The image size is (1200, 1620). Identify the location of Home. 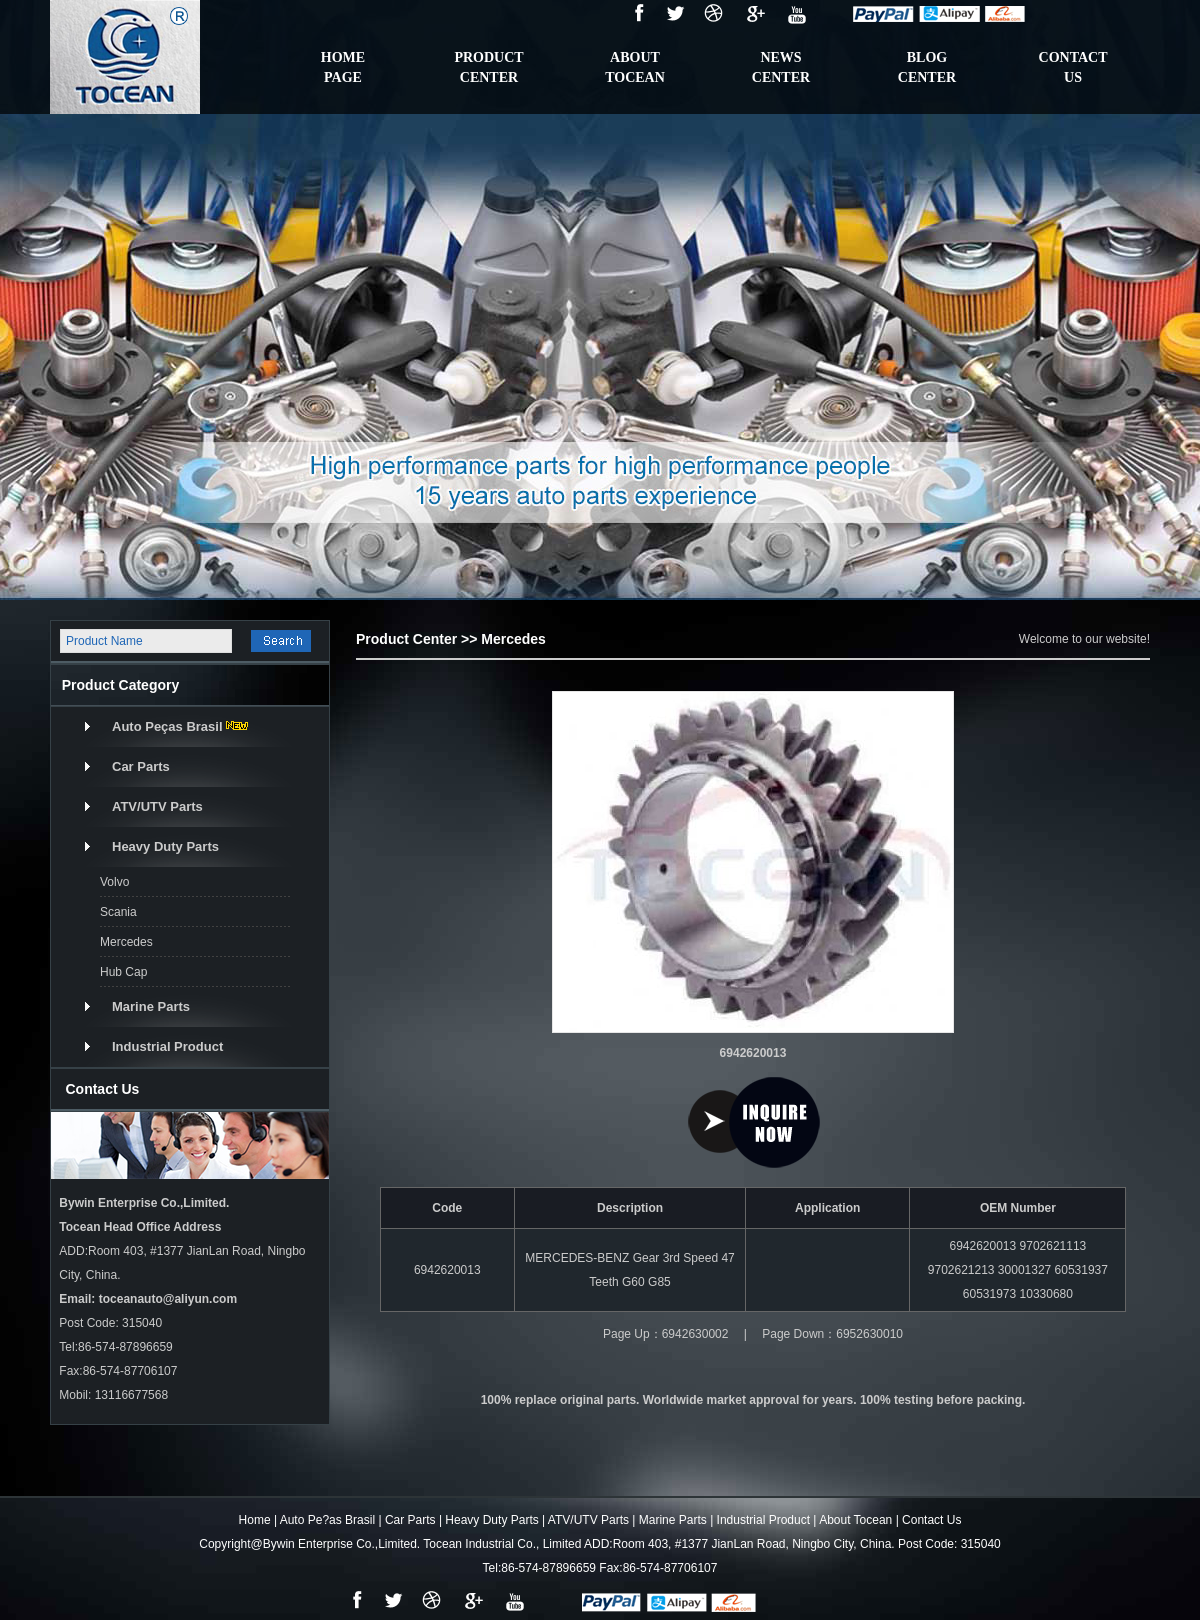
(255, 1520).